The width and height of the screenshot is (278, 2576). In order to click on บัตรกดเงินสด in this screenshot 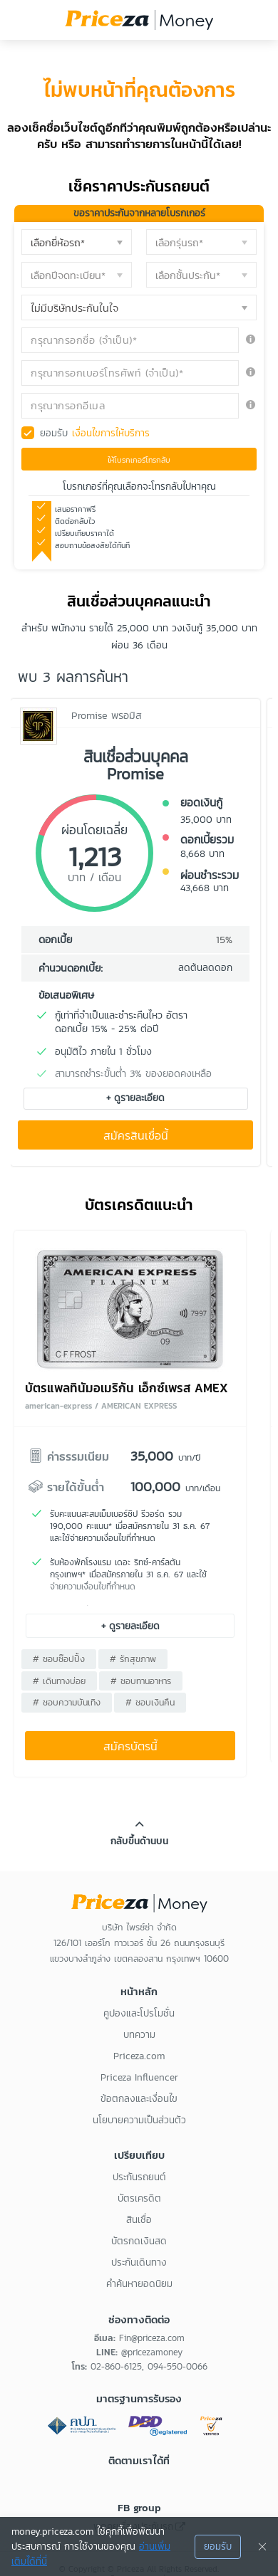, I will do `click(139, 2241)`.